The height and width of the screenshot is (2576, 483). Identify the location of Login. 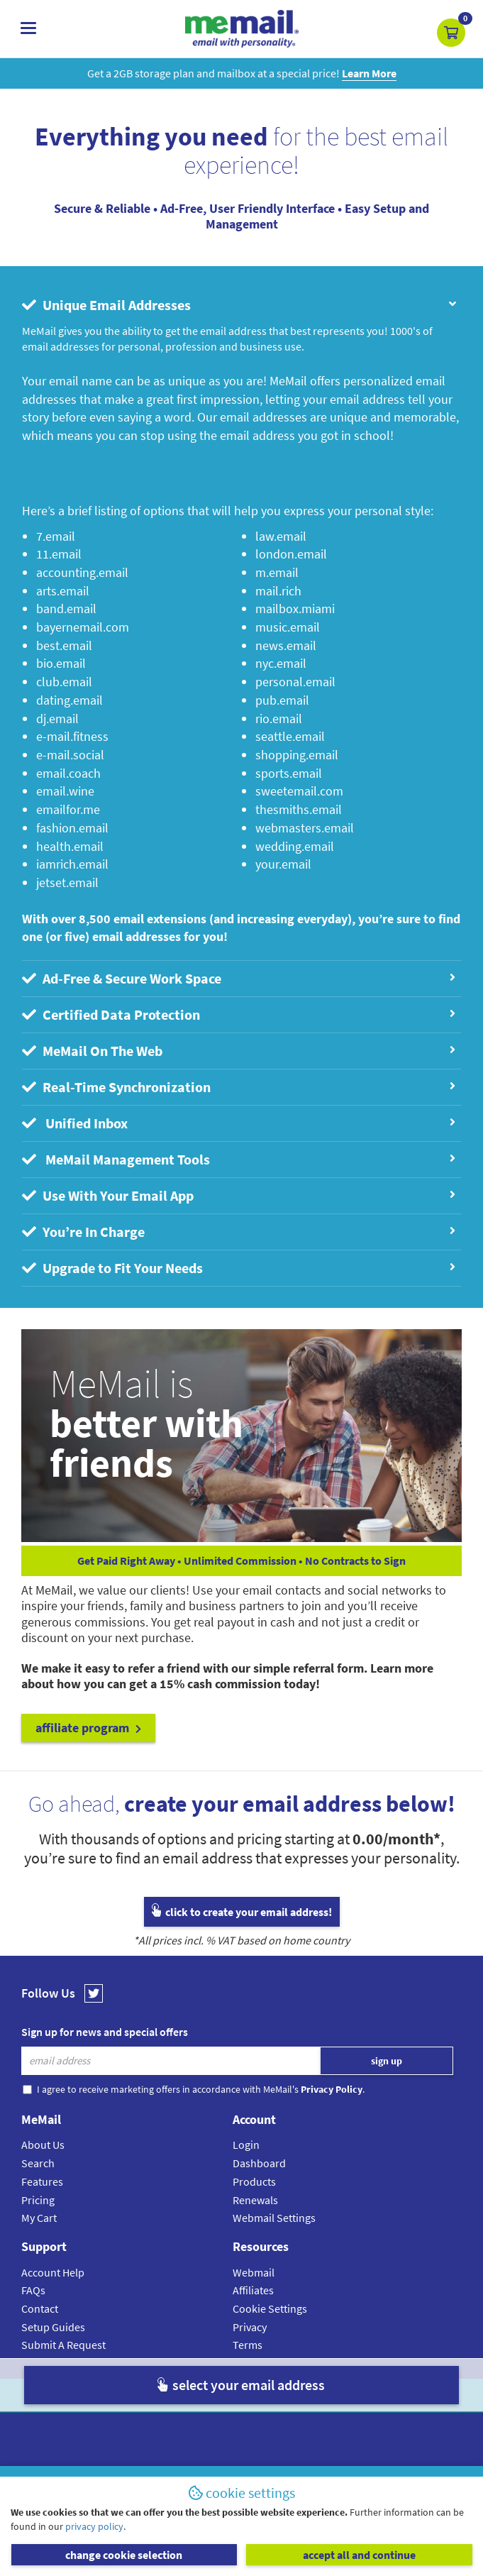
(246, 2144).